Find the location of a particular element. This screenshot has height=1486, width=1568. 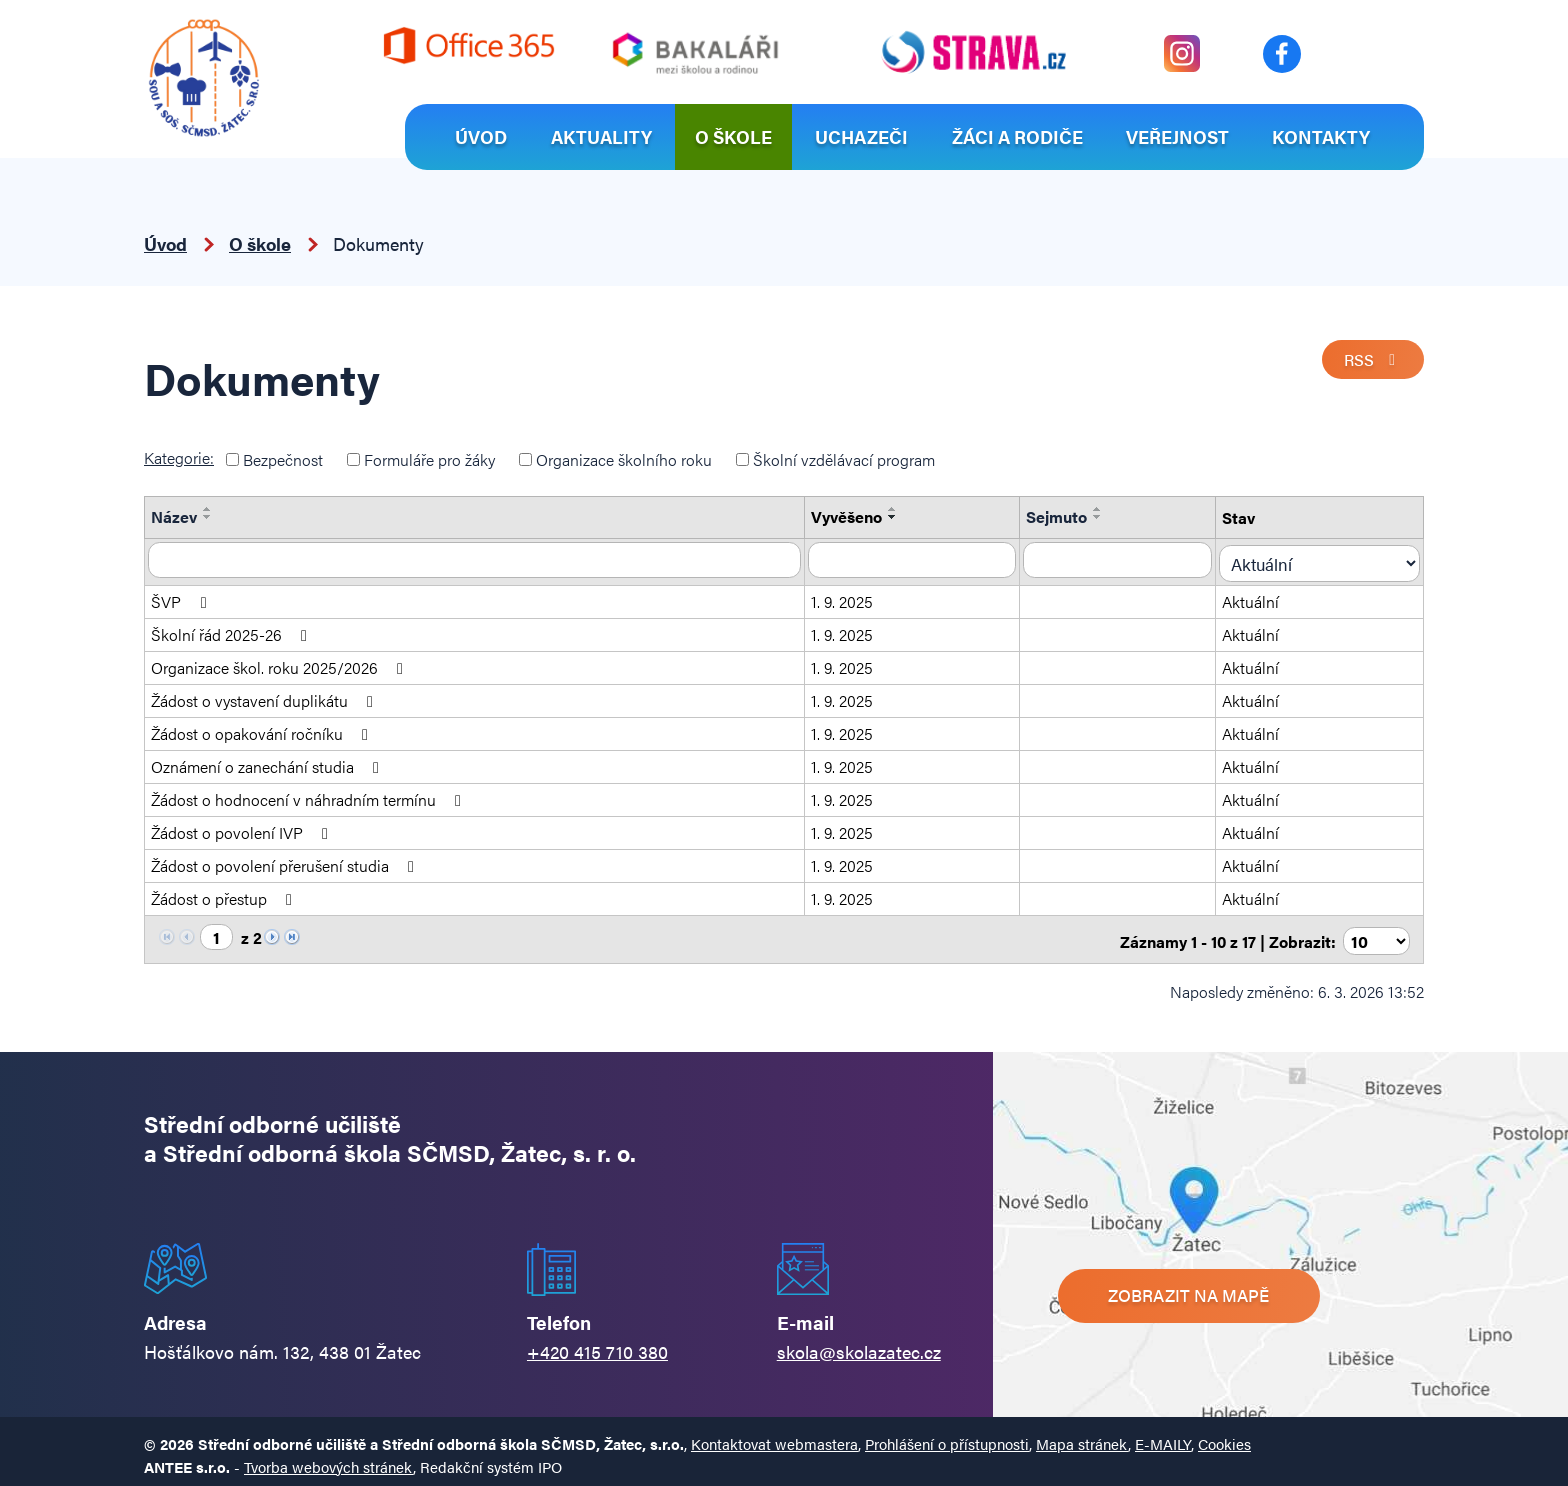

Žádost o povolení přerušení studia is located at coordinates (286, 860).